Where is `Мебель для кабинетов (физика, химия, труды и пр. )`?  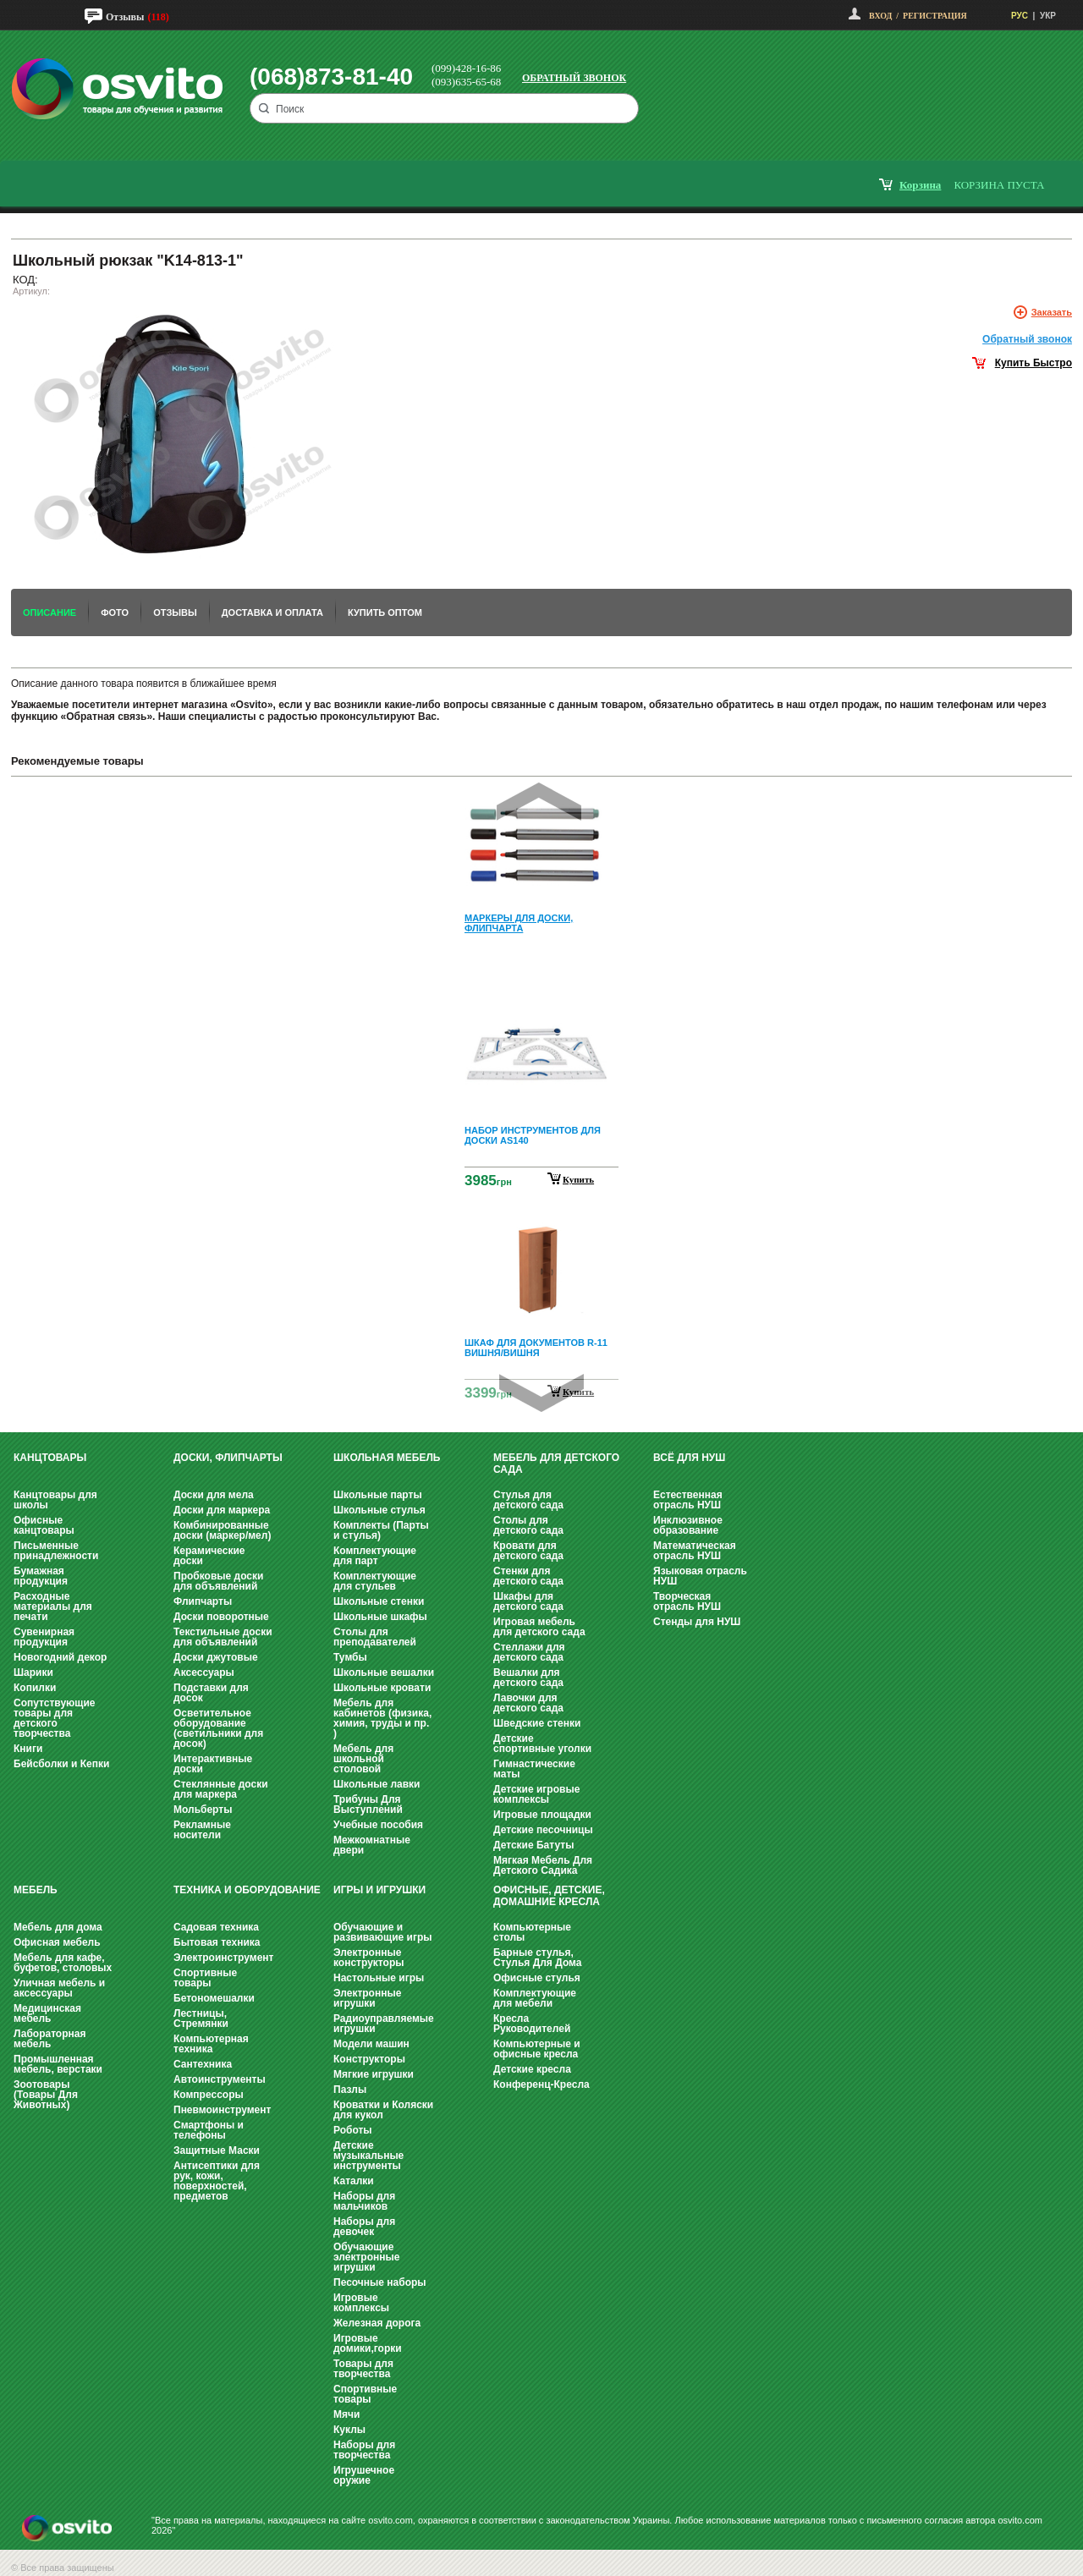
Мебель для кабинетов (физика, химия, труды и пр. ) is located at coordinates (382, 1718).